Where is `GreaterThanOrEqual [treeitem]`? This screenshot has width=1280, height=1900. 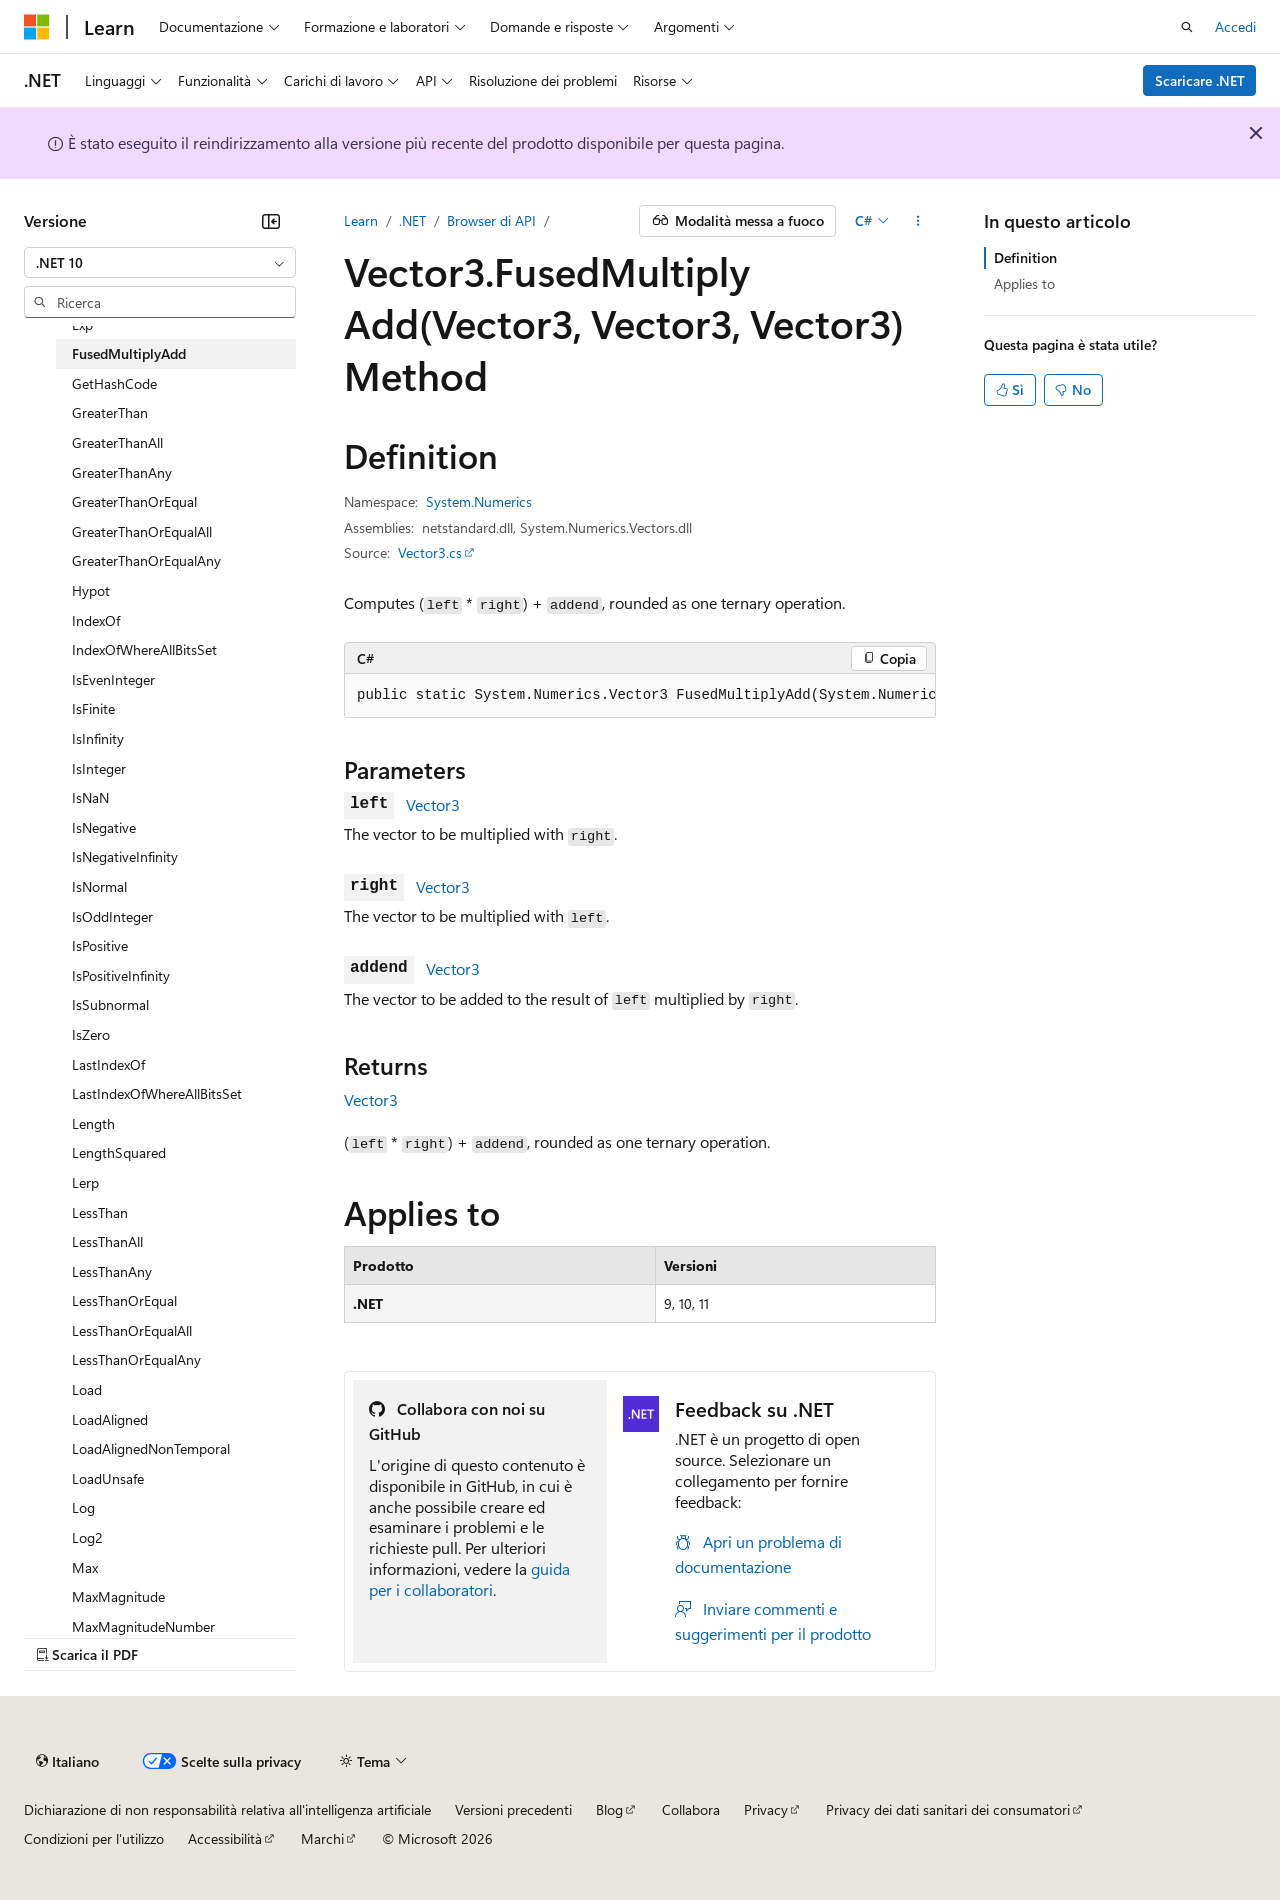
GreaterThanOrEqual [treeitem] is located at coordinates (134, 501).